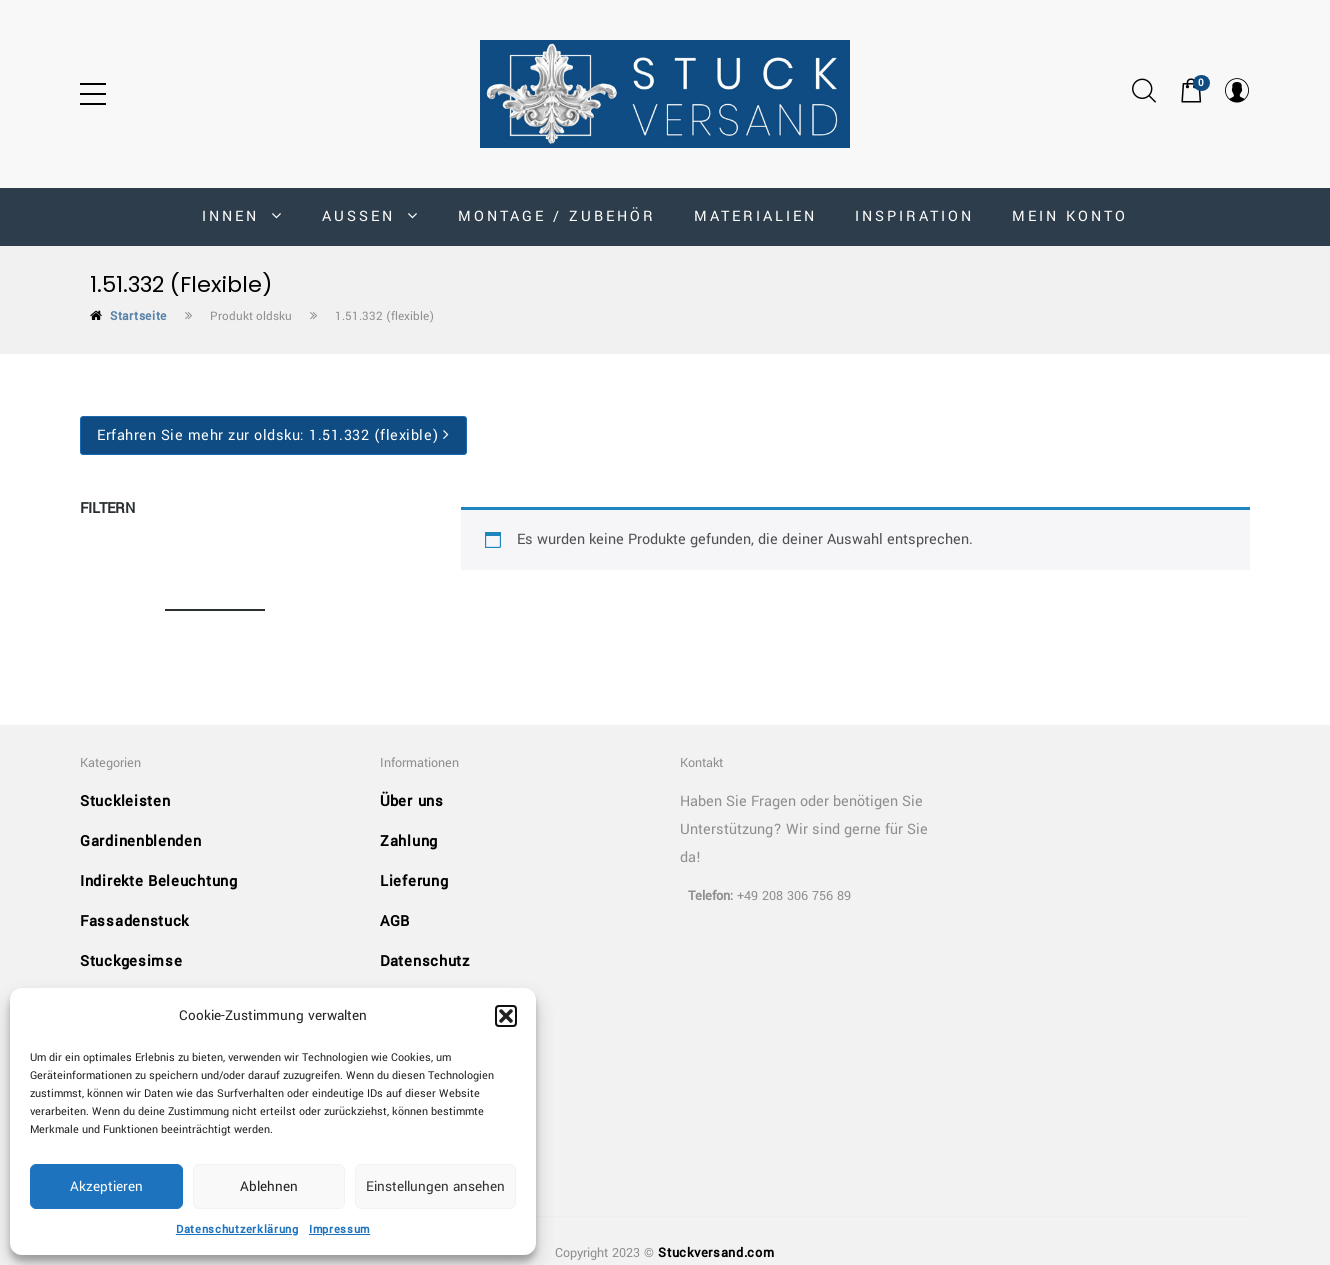 Image resolution: width=1330 pixels, height=1265 pixels. I want to click on Inspiration, so click(914, 216).